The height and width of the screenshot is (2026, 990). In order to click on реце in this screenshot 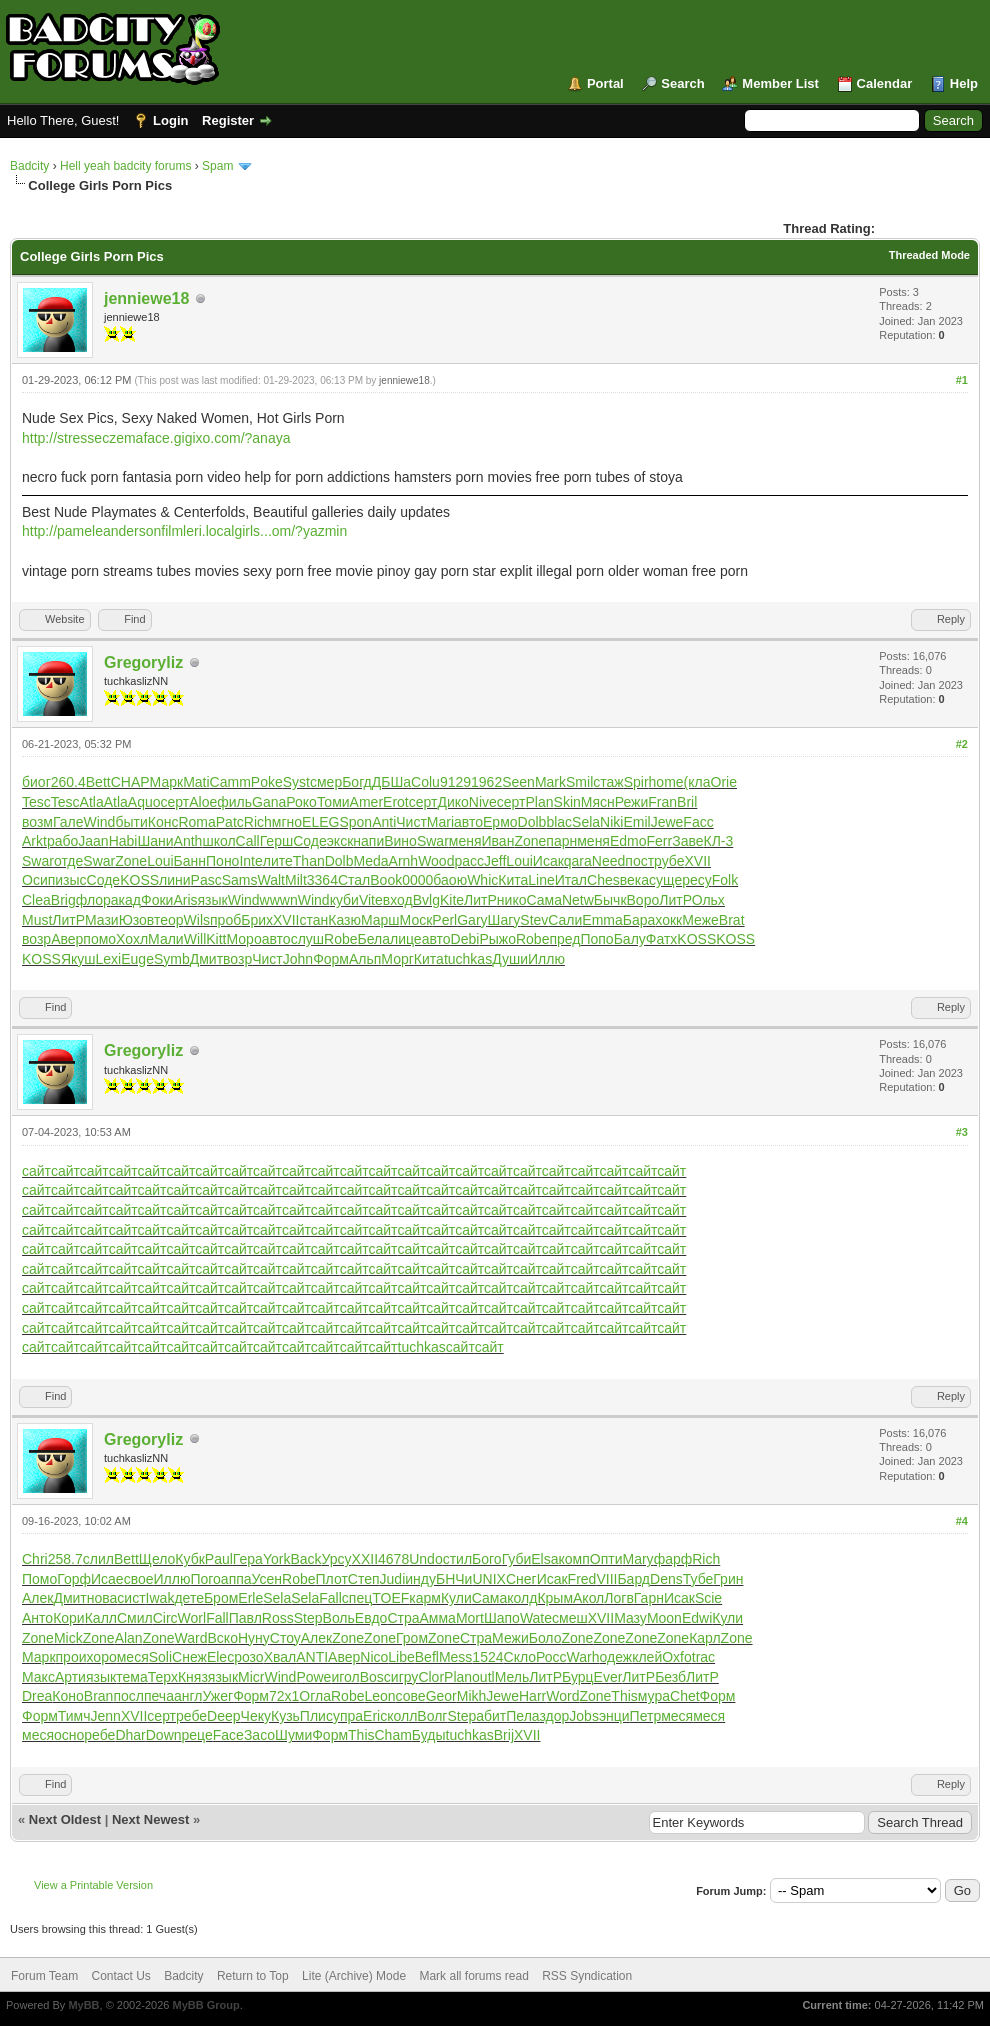, I will do `click(197, 1735)`.